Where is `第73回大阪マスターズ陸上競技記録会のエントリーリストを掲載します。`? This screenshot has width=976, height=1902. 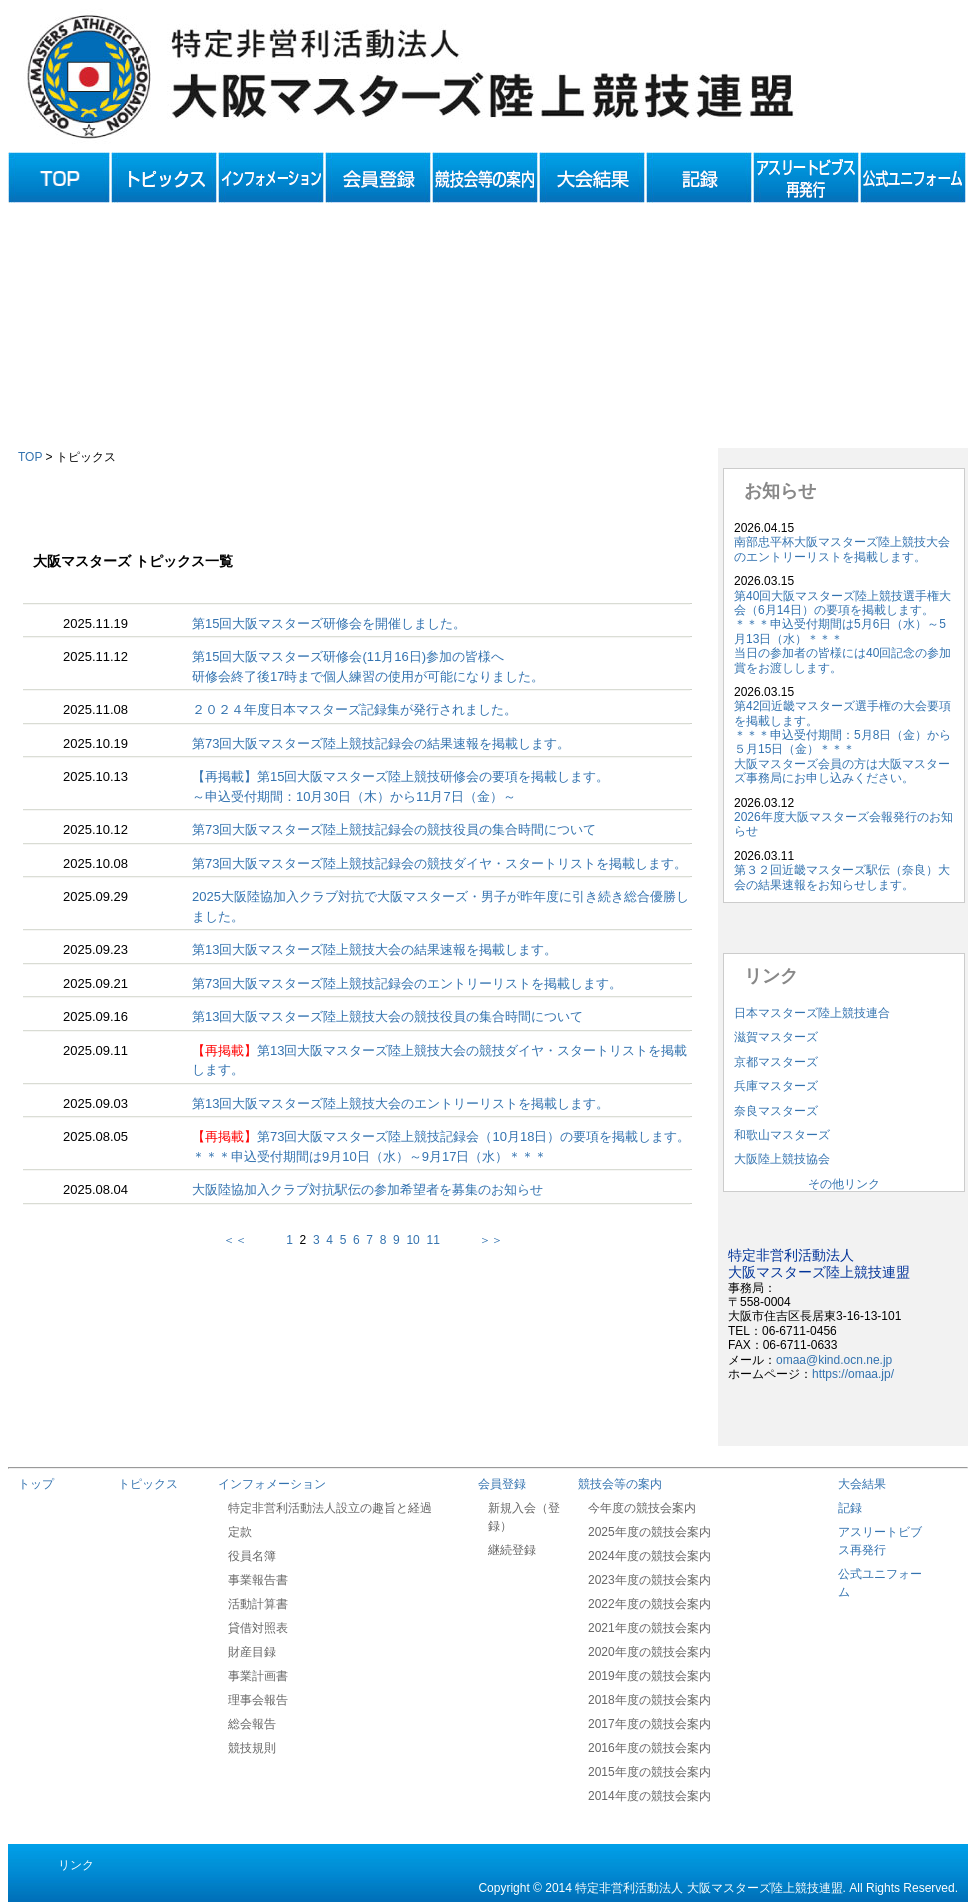
第73回大阪マスターズ陸上競技記録会のエントリーリストを掲載します。 is located at coordinates (407, 983).